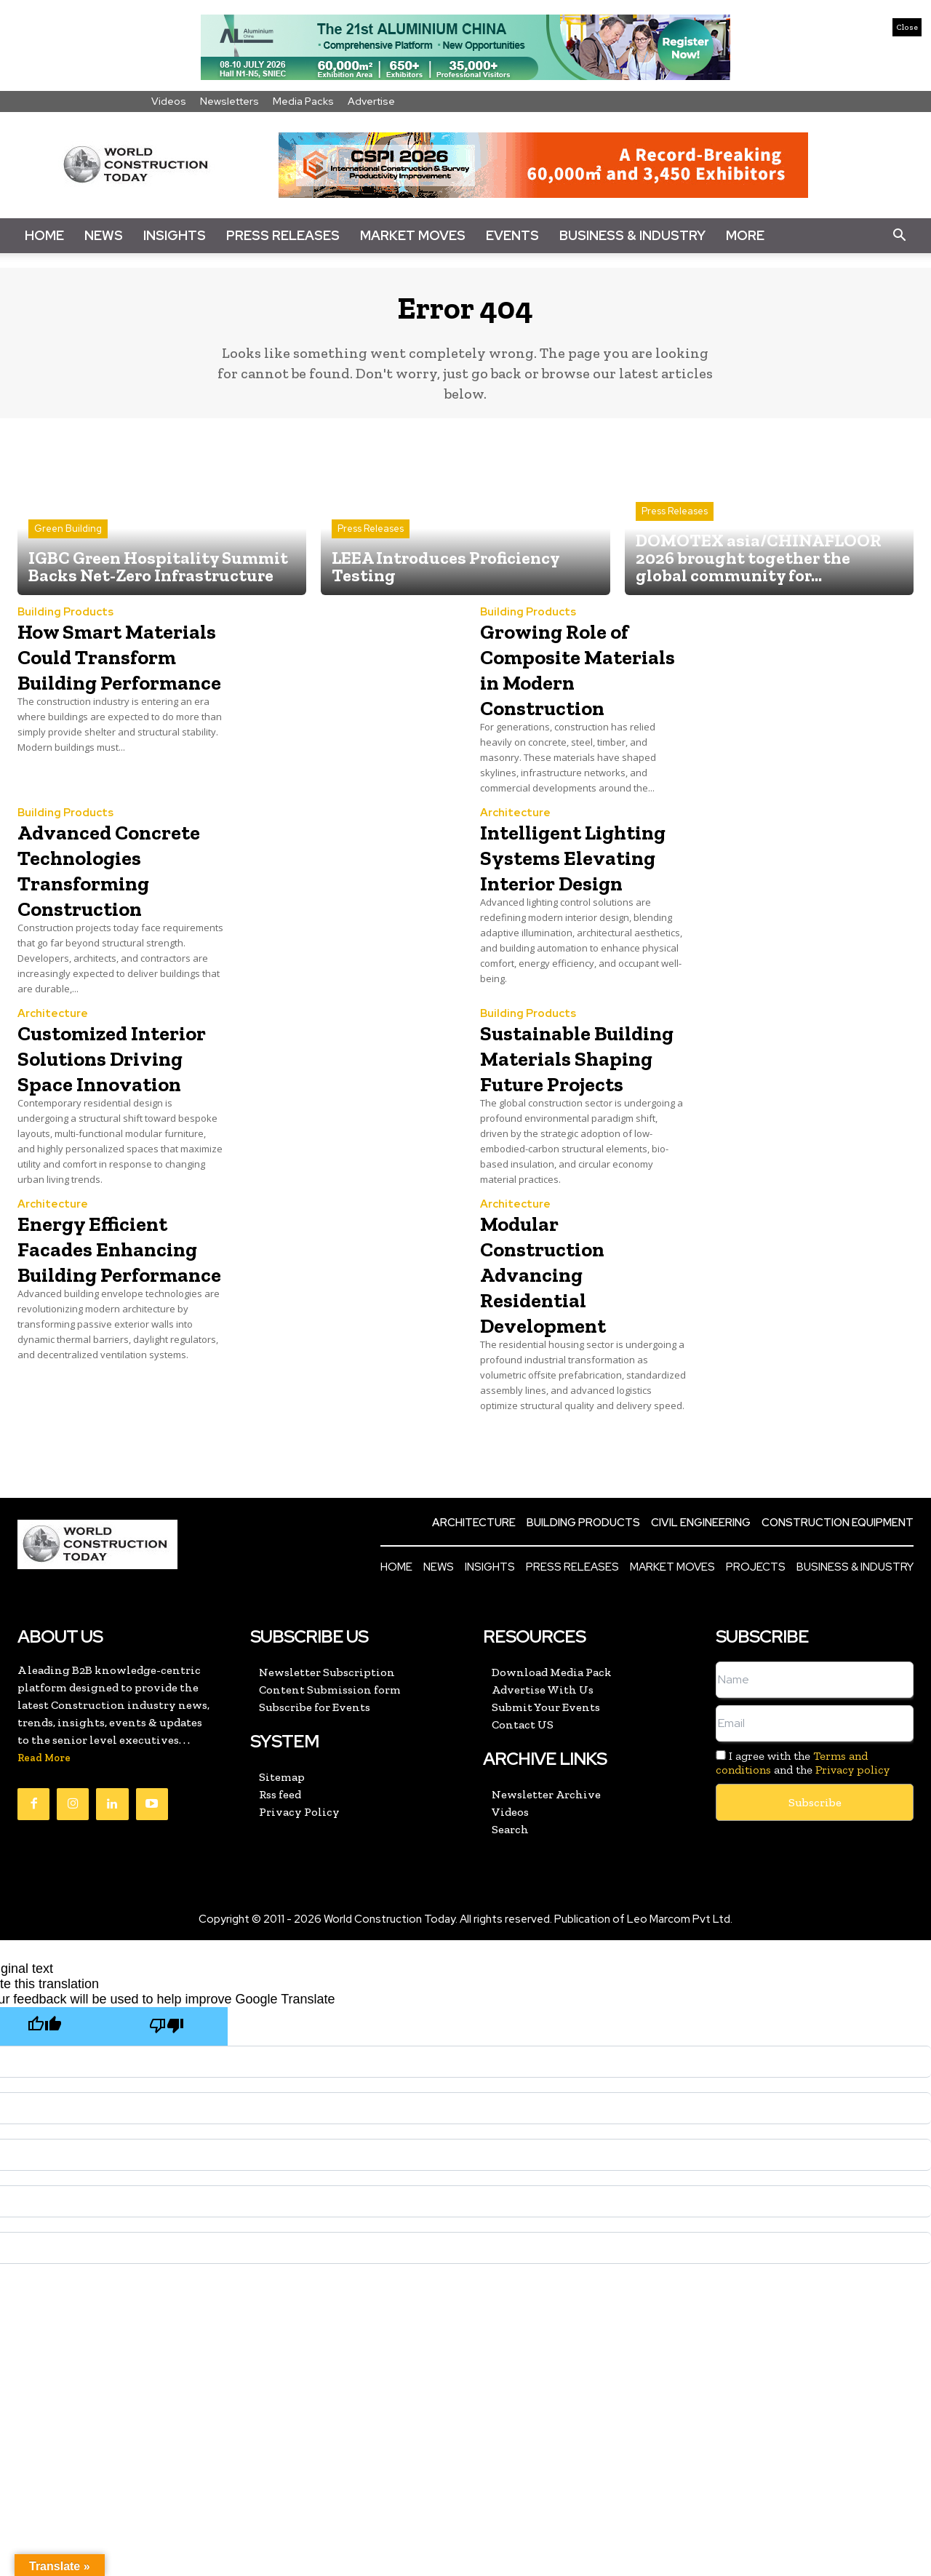 The width and height of the screenshot is (931, 2576). I want to click on Customized Interior Solutions Driving Space Innovation, so click(119, 1130).